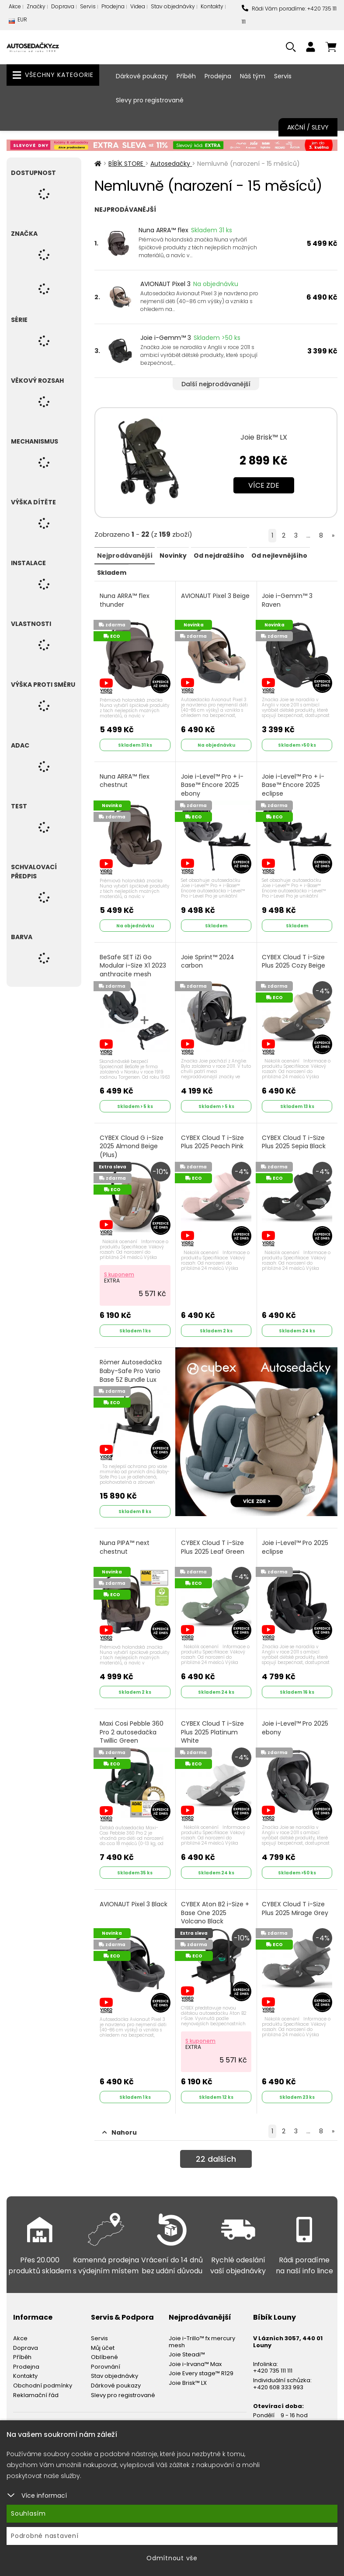 The width and height of the screenshot is (344, 2576). What do you see at coordinates (308, 127) in the screenshot?
I see `Akční / Slevy` at bounding box center [308, 127].